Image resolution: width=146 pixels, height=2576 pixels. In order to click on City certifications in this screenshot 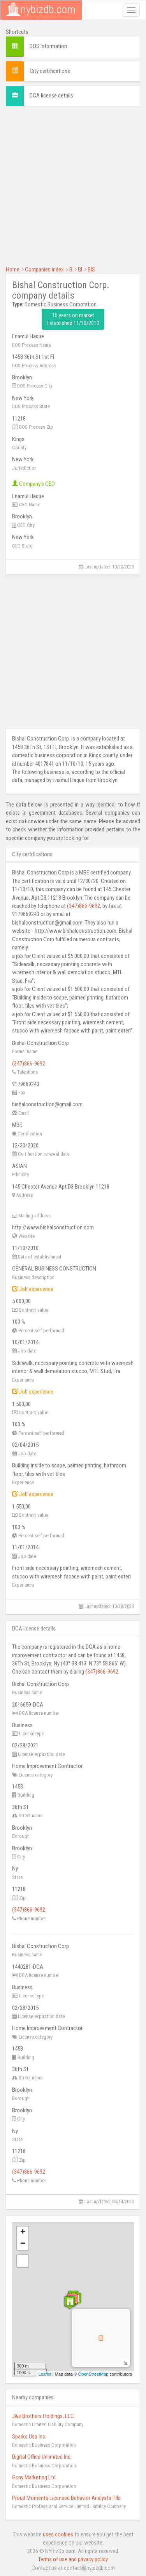, I will do `click(50, 71)`.